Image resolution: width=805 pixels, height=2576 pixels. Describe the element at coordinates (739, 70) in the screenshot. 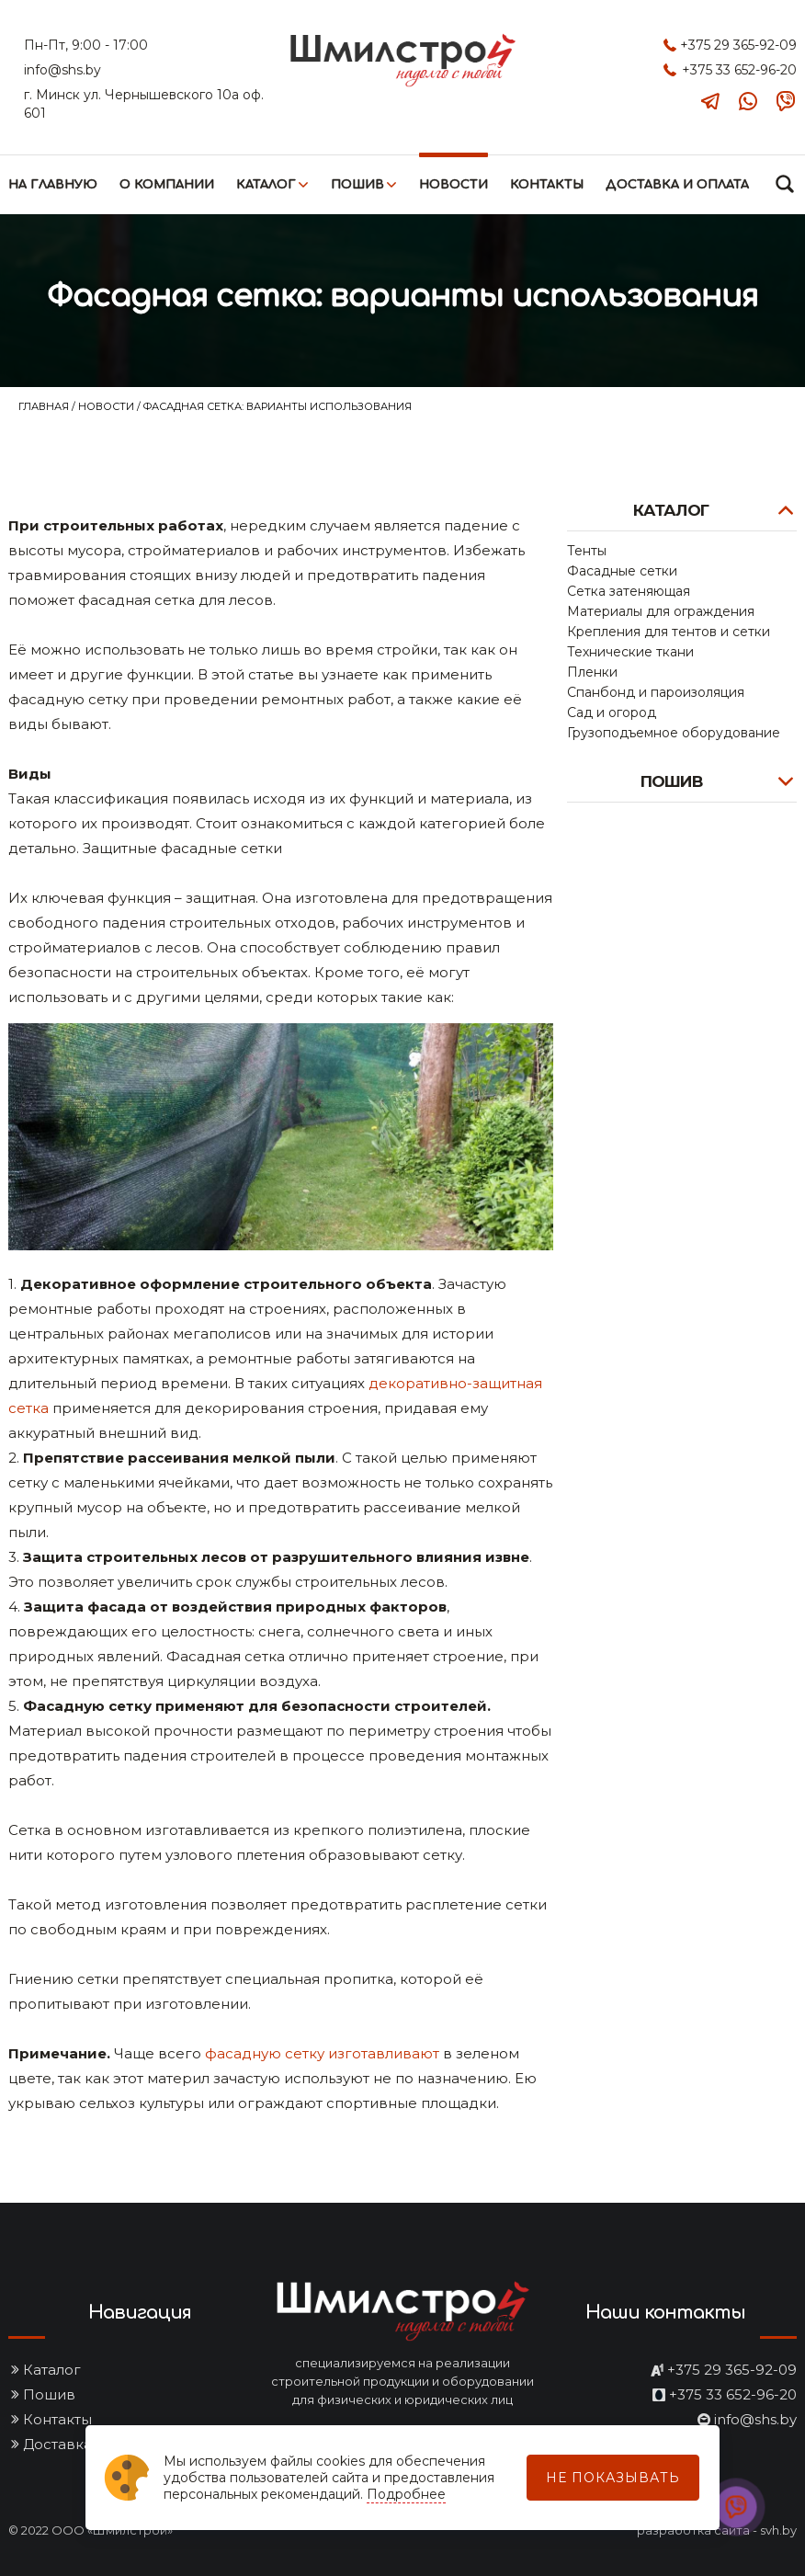

I see `+375 33 652-96-20` at that location.